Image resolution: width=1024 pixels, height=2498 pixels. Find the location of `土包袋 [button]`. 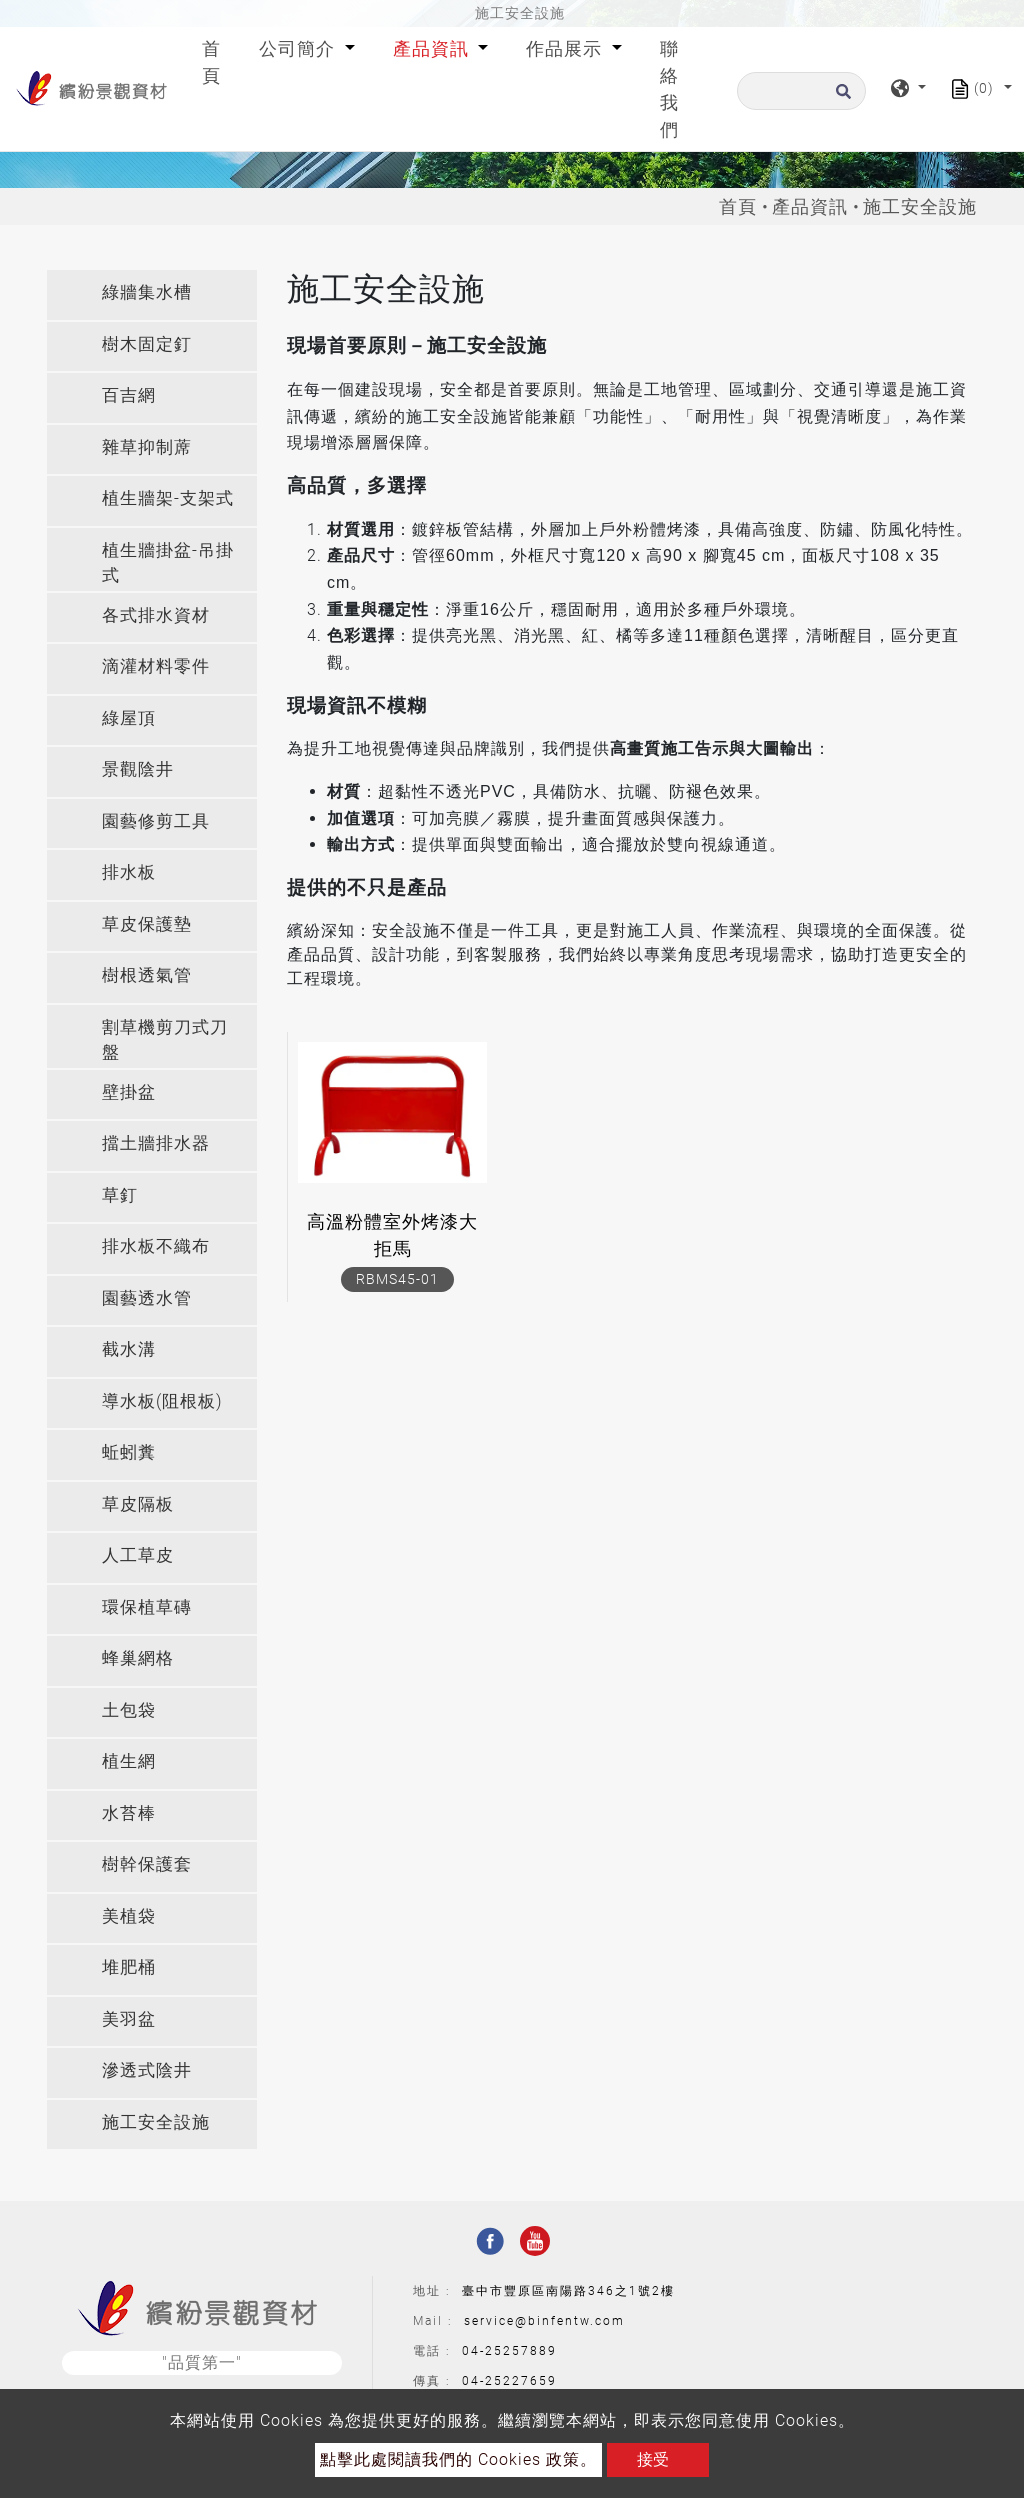

土包袋 [button] is located at coordinates (129, 1710).